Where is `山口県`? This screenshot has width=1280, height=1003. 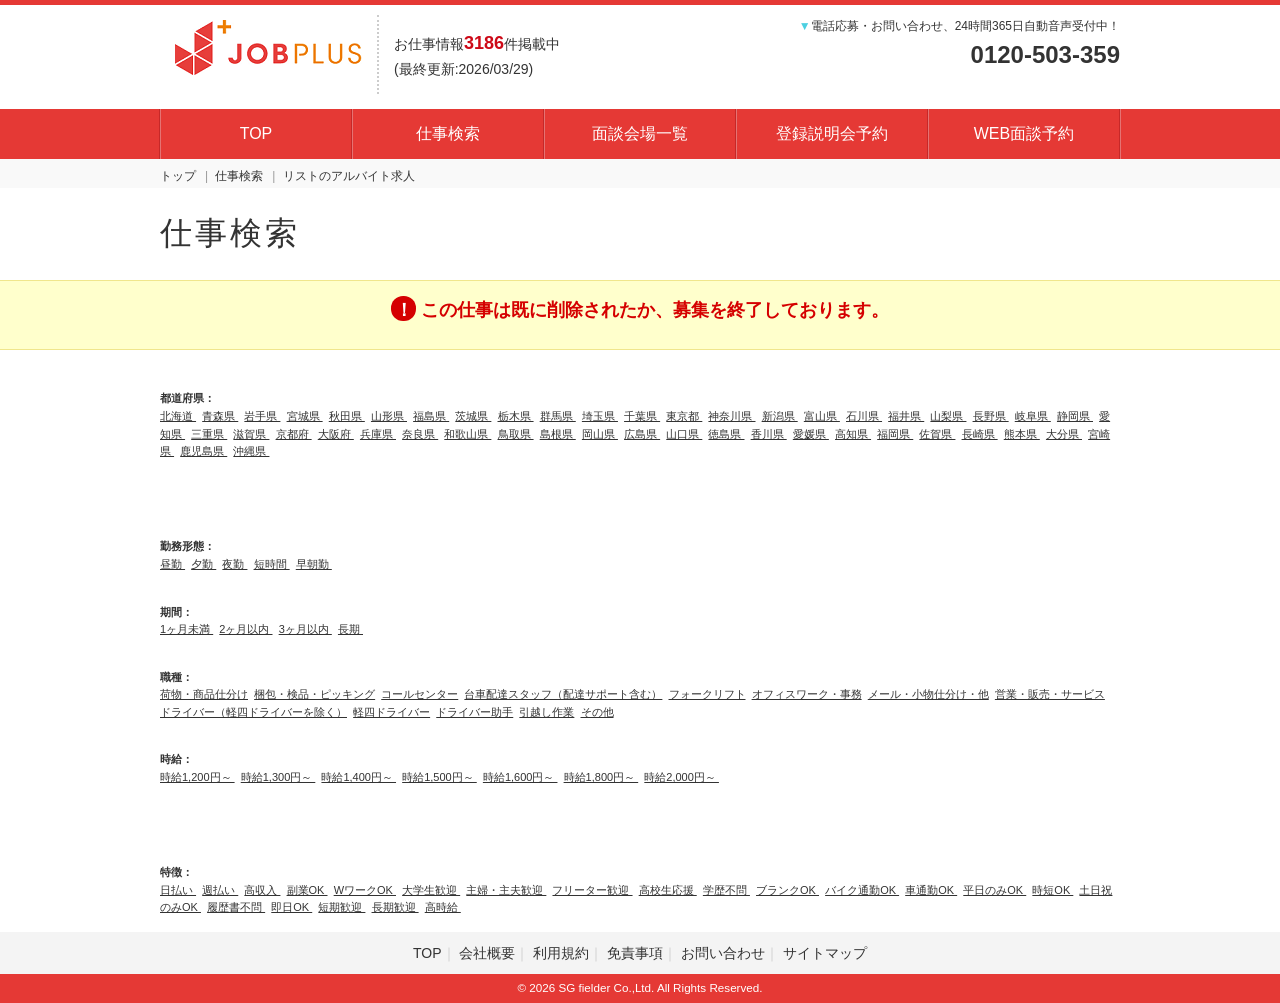
山口県 is located at coordinates (684, 434).